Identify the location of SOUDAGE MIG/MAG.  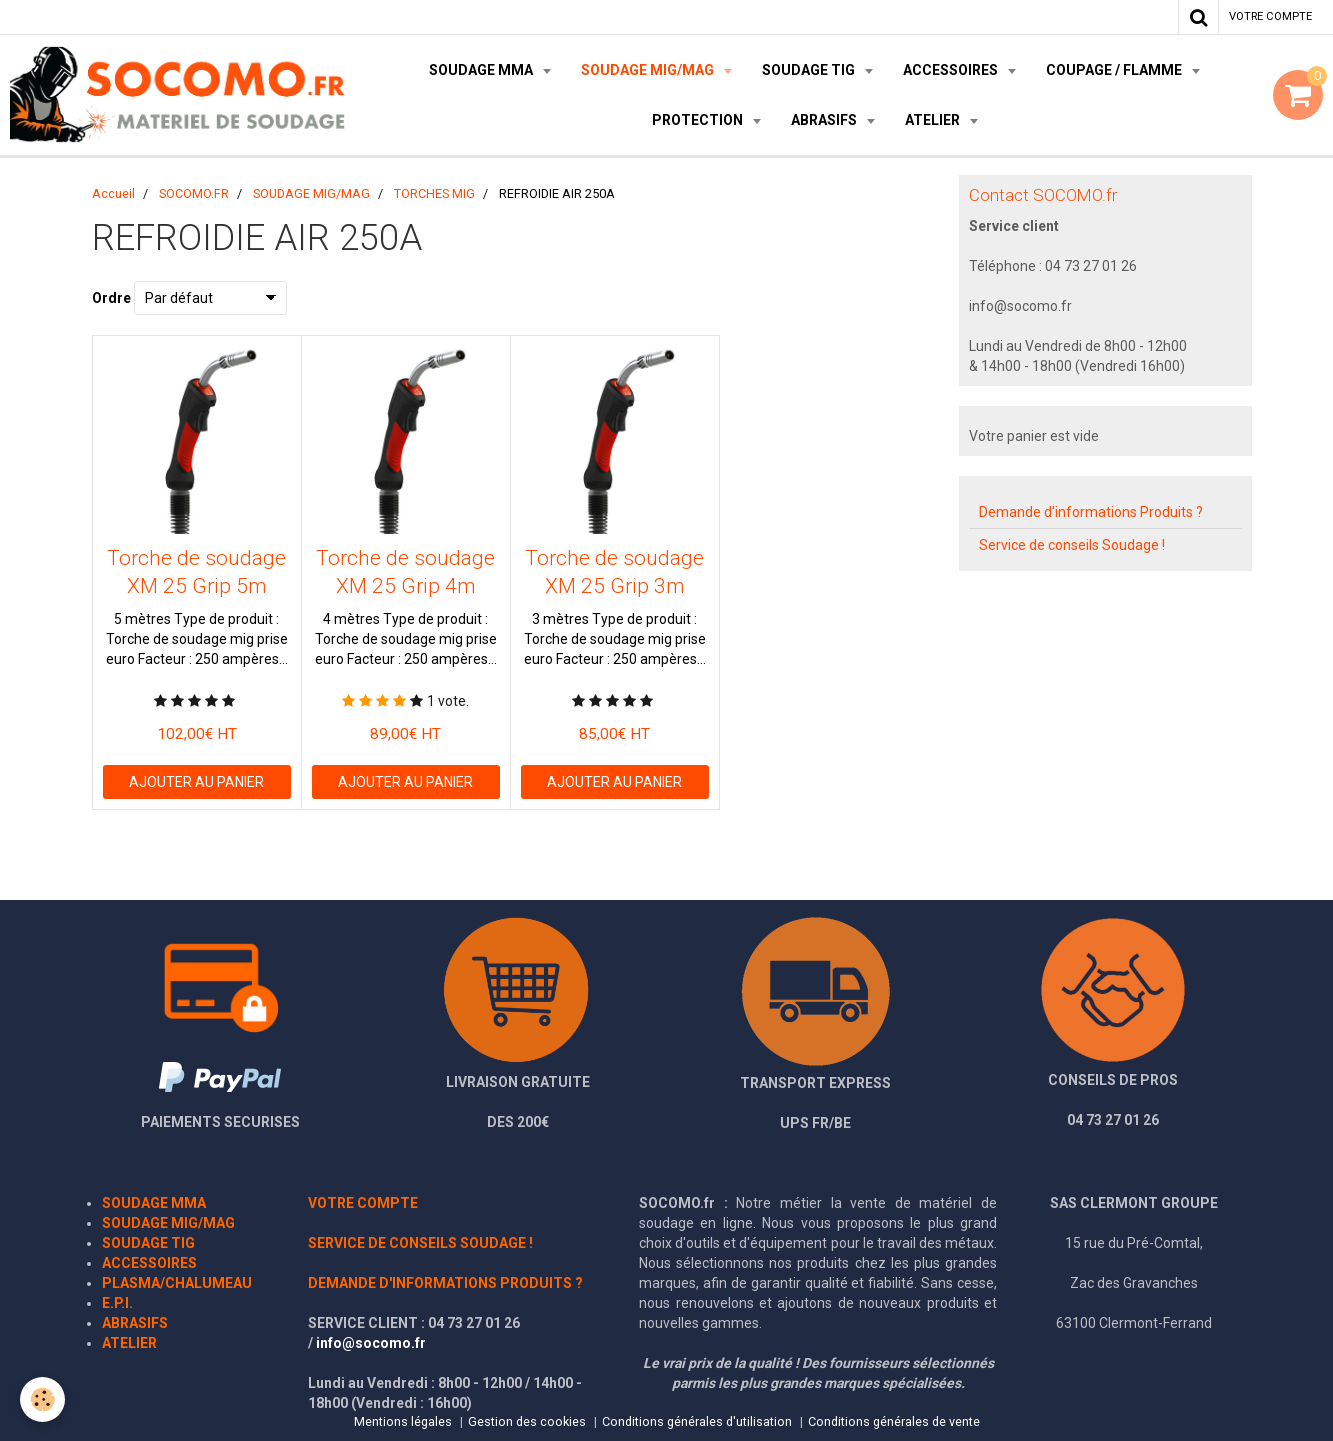
(649, 70).